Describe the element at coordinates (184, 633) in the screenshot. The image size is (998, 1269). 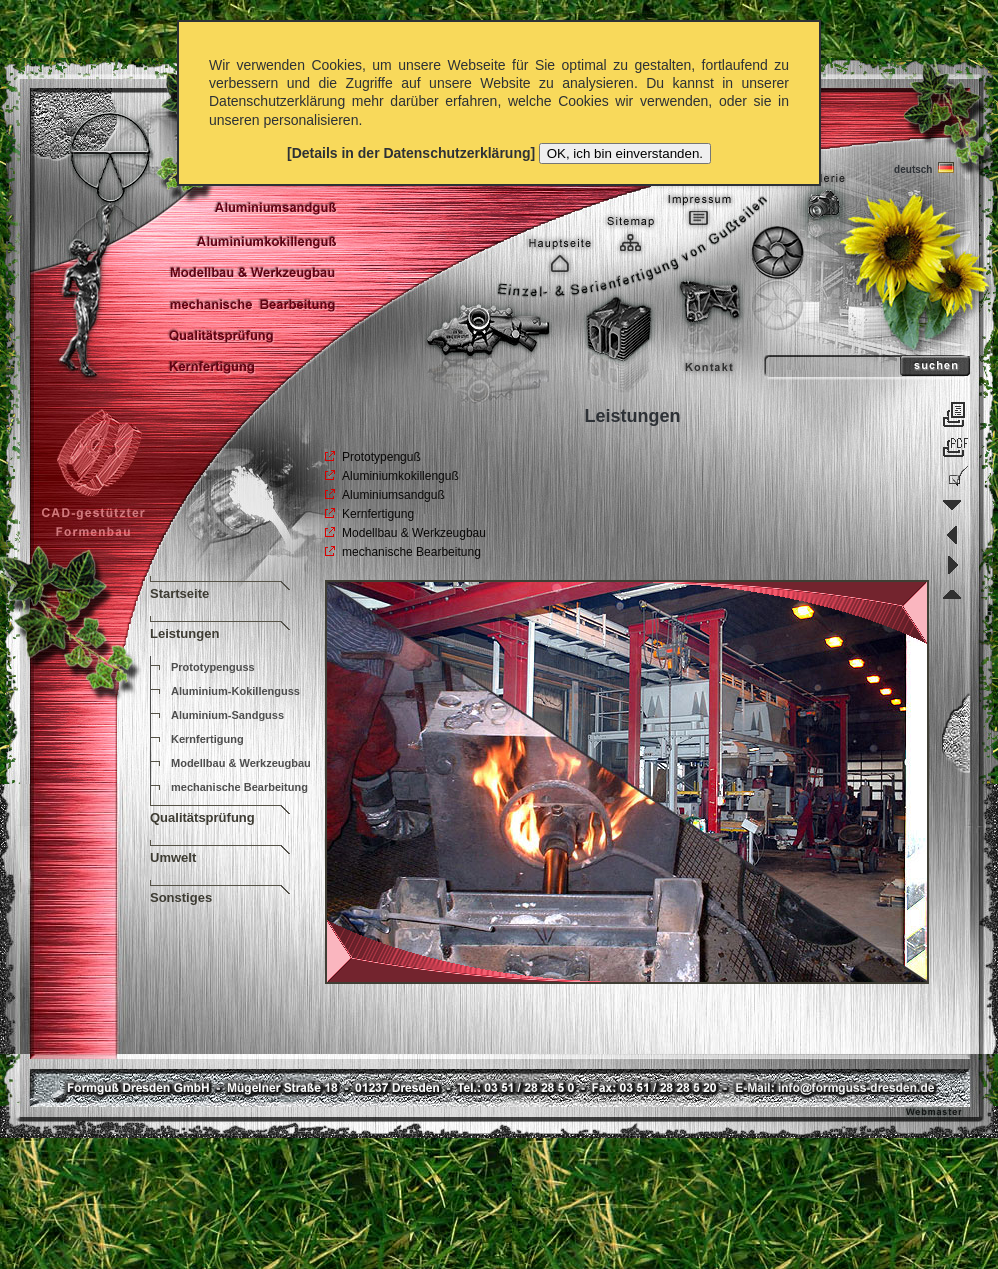
I see `Leistungen` at that location.